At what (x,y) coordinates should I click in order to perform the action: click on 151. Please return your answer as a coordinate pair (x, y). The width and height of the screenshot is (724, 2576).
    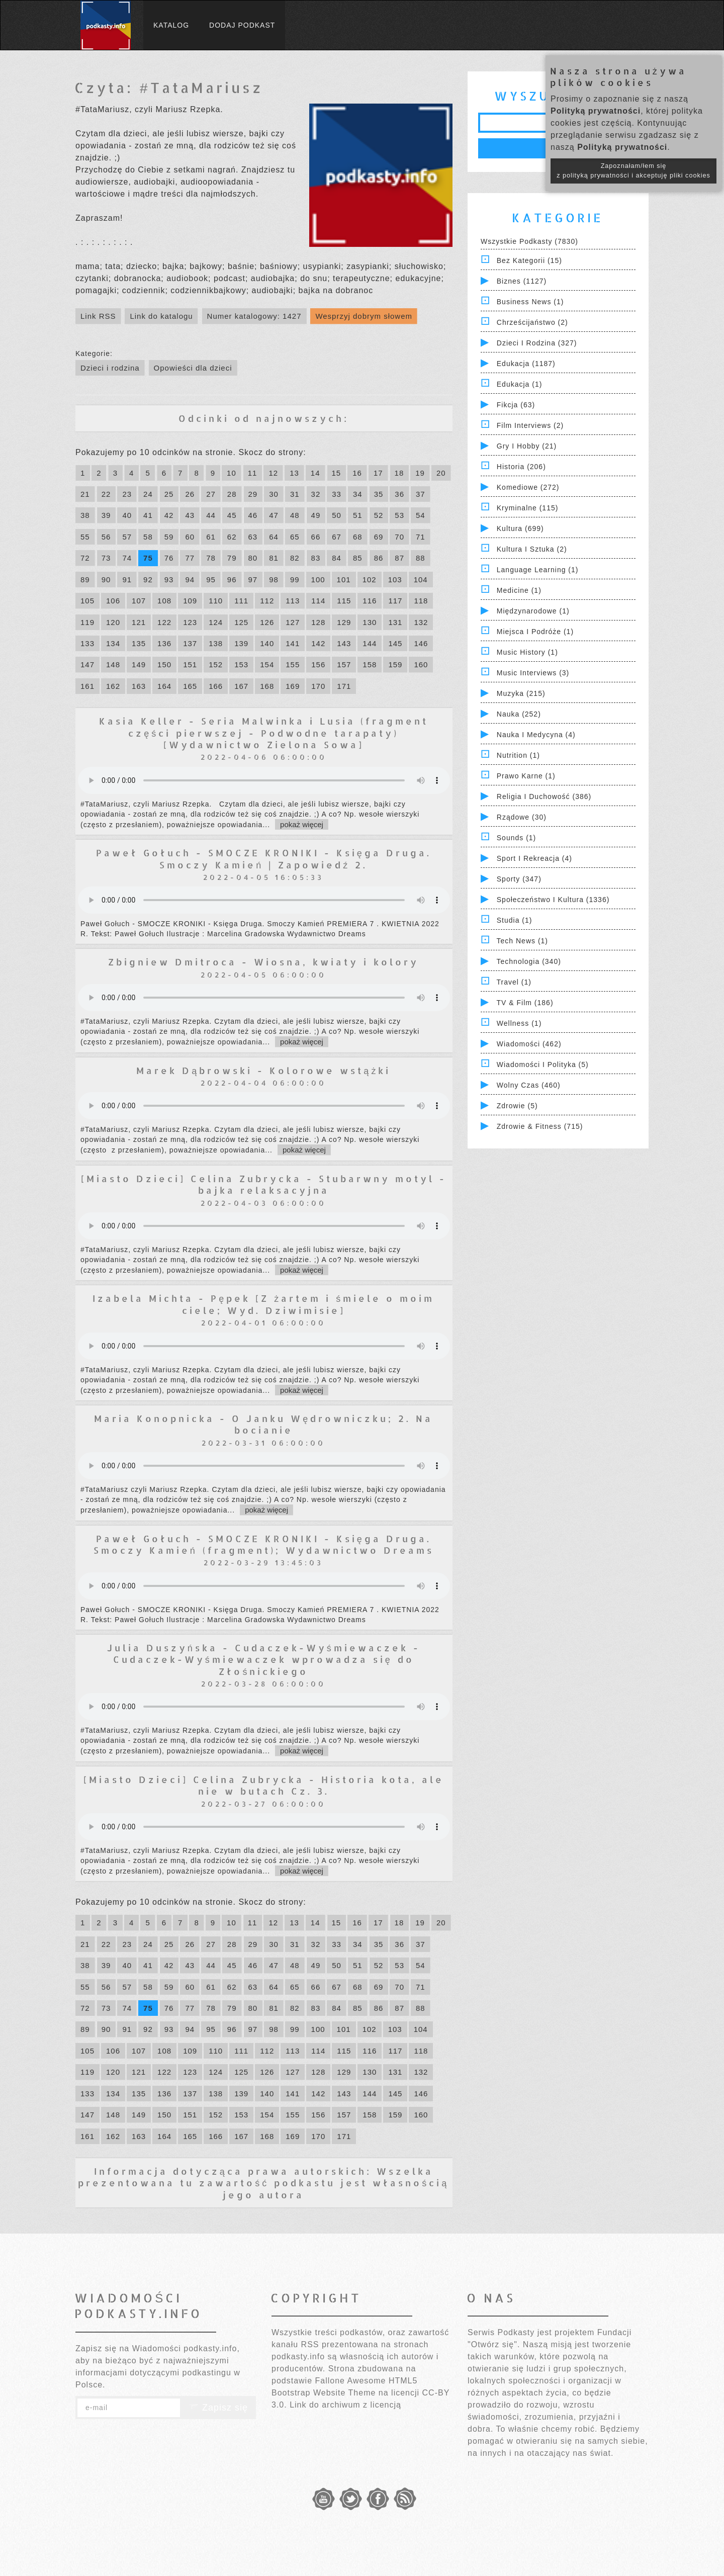
    Looking at the image, I should click on (190, 664).